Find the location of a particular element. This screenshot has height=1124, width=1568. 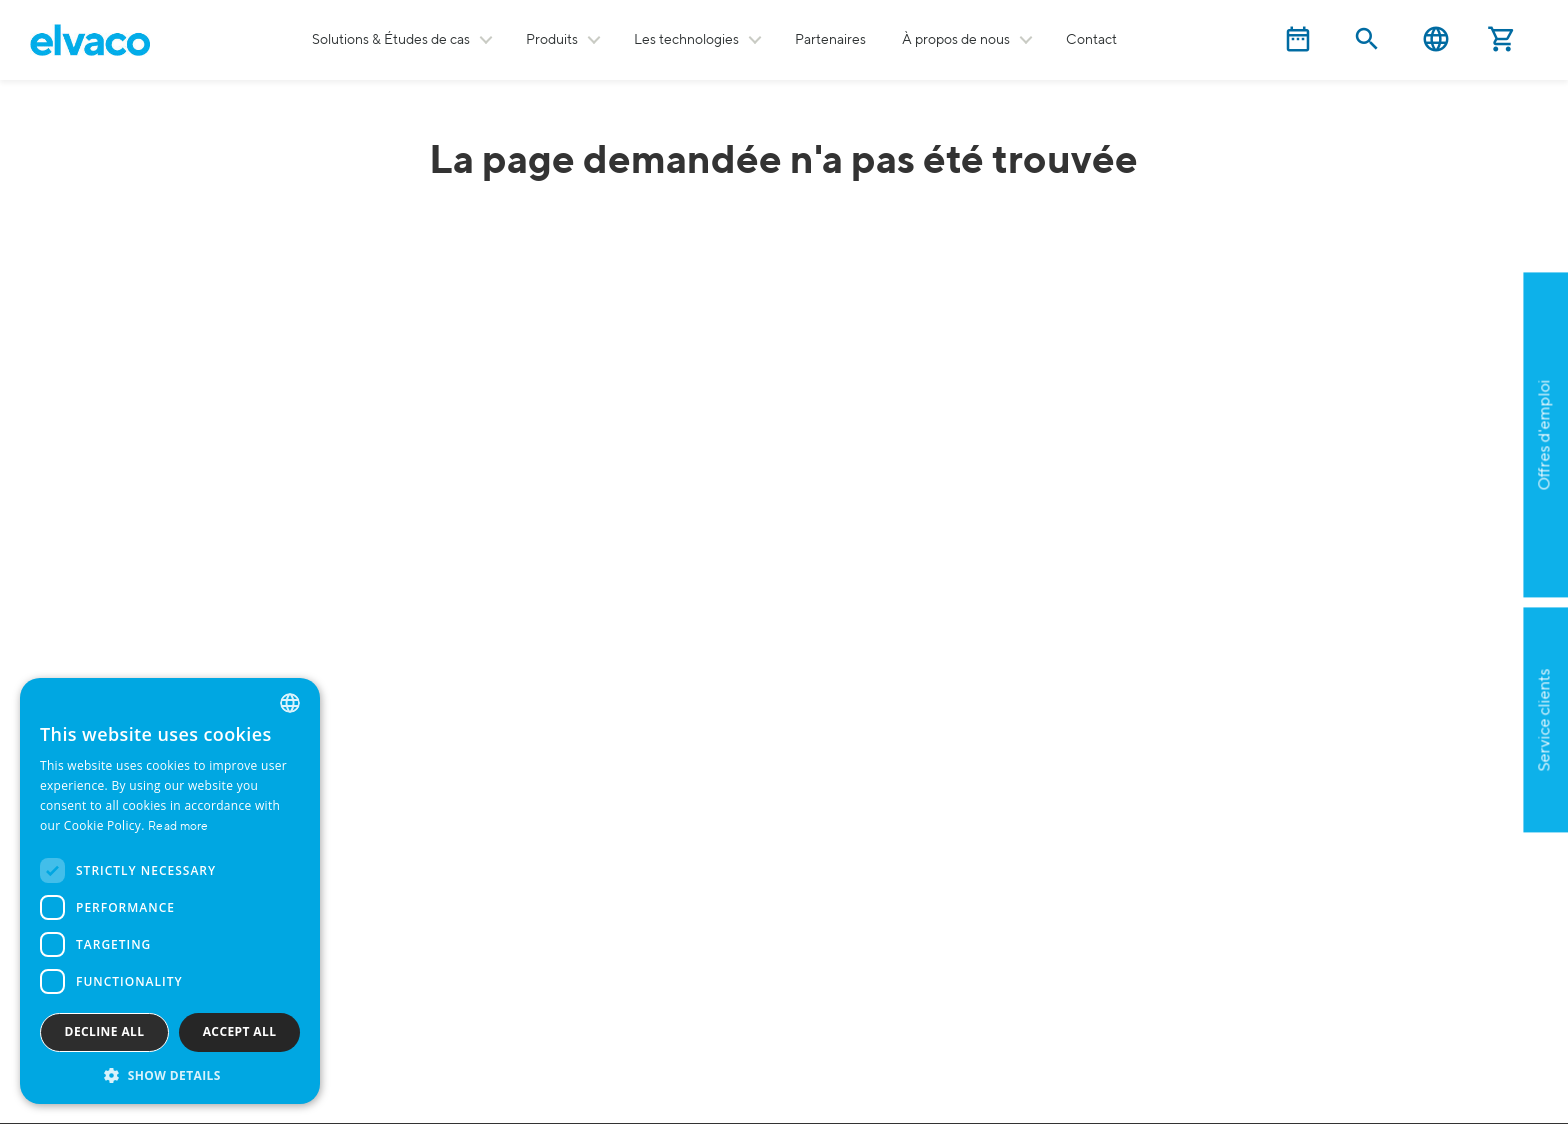

Solutions & Études de cas is located at coordinates (391, 40).